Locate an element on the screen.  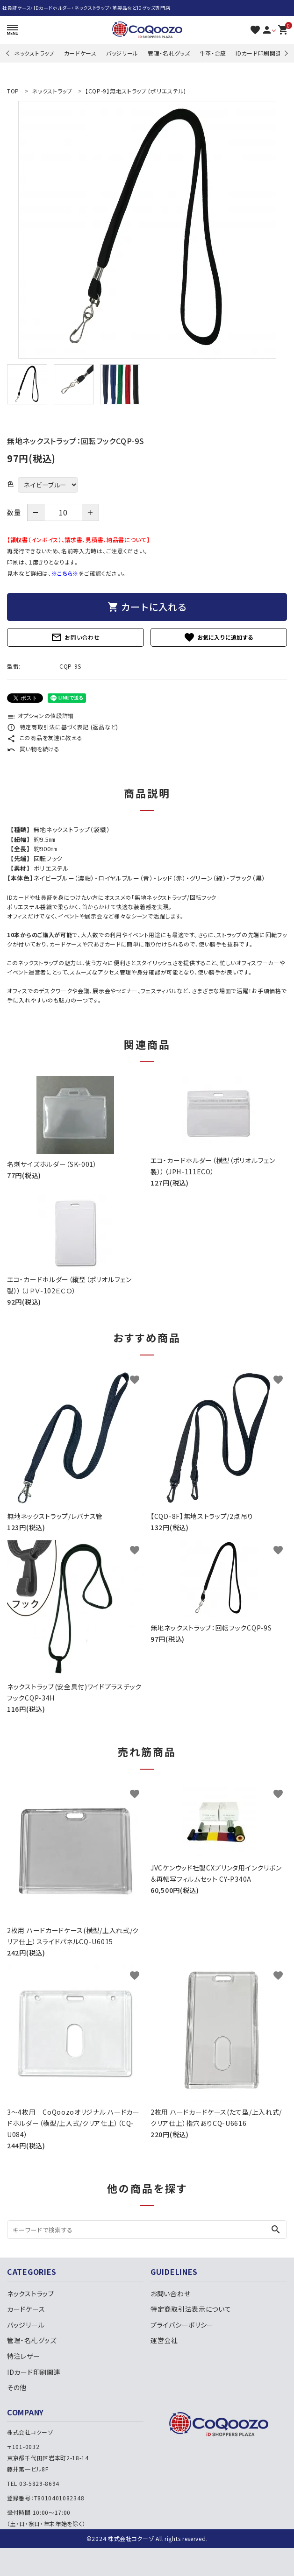
ネックストラップ is located at coordinates (34, 53).